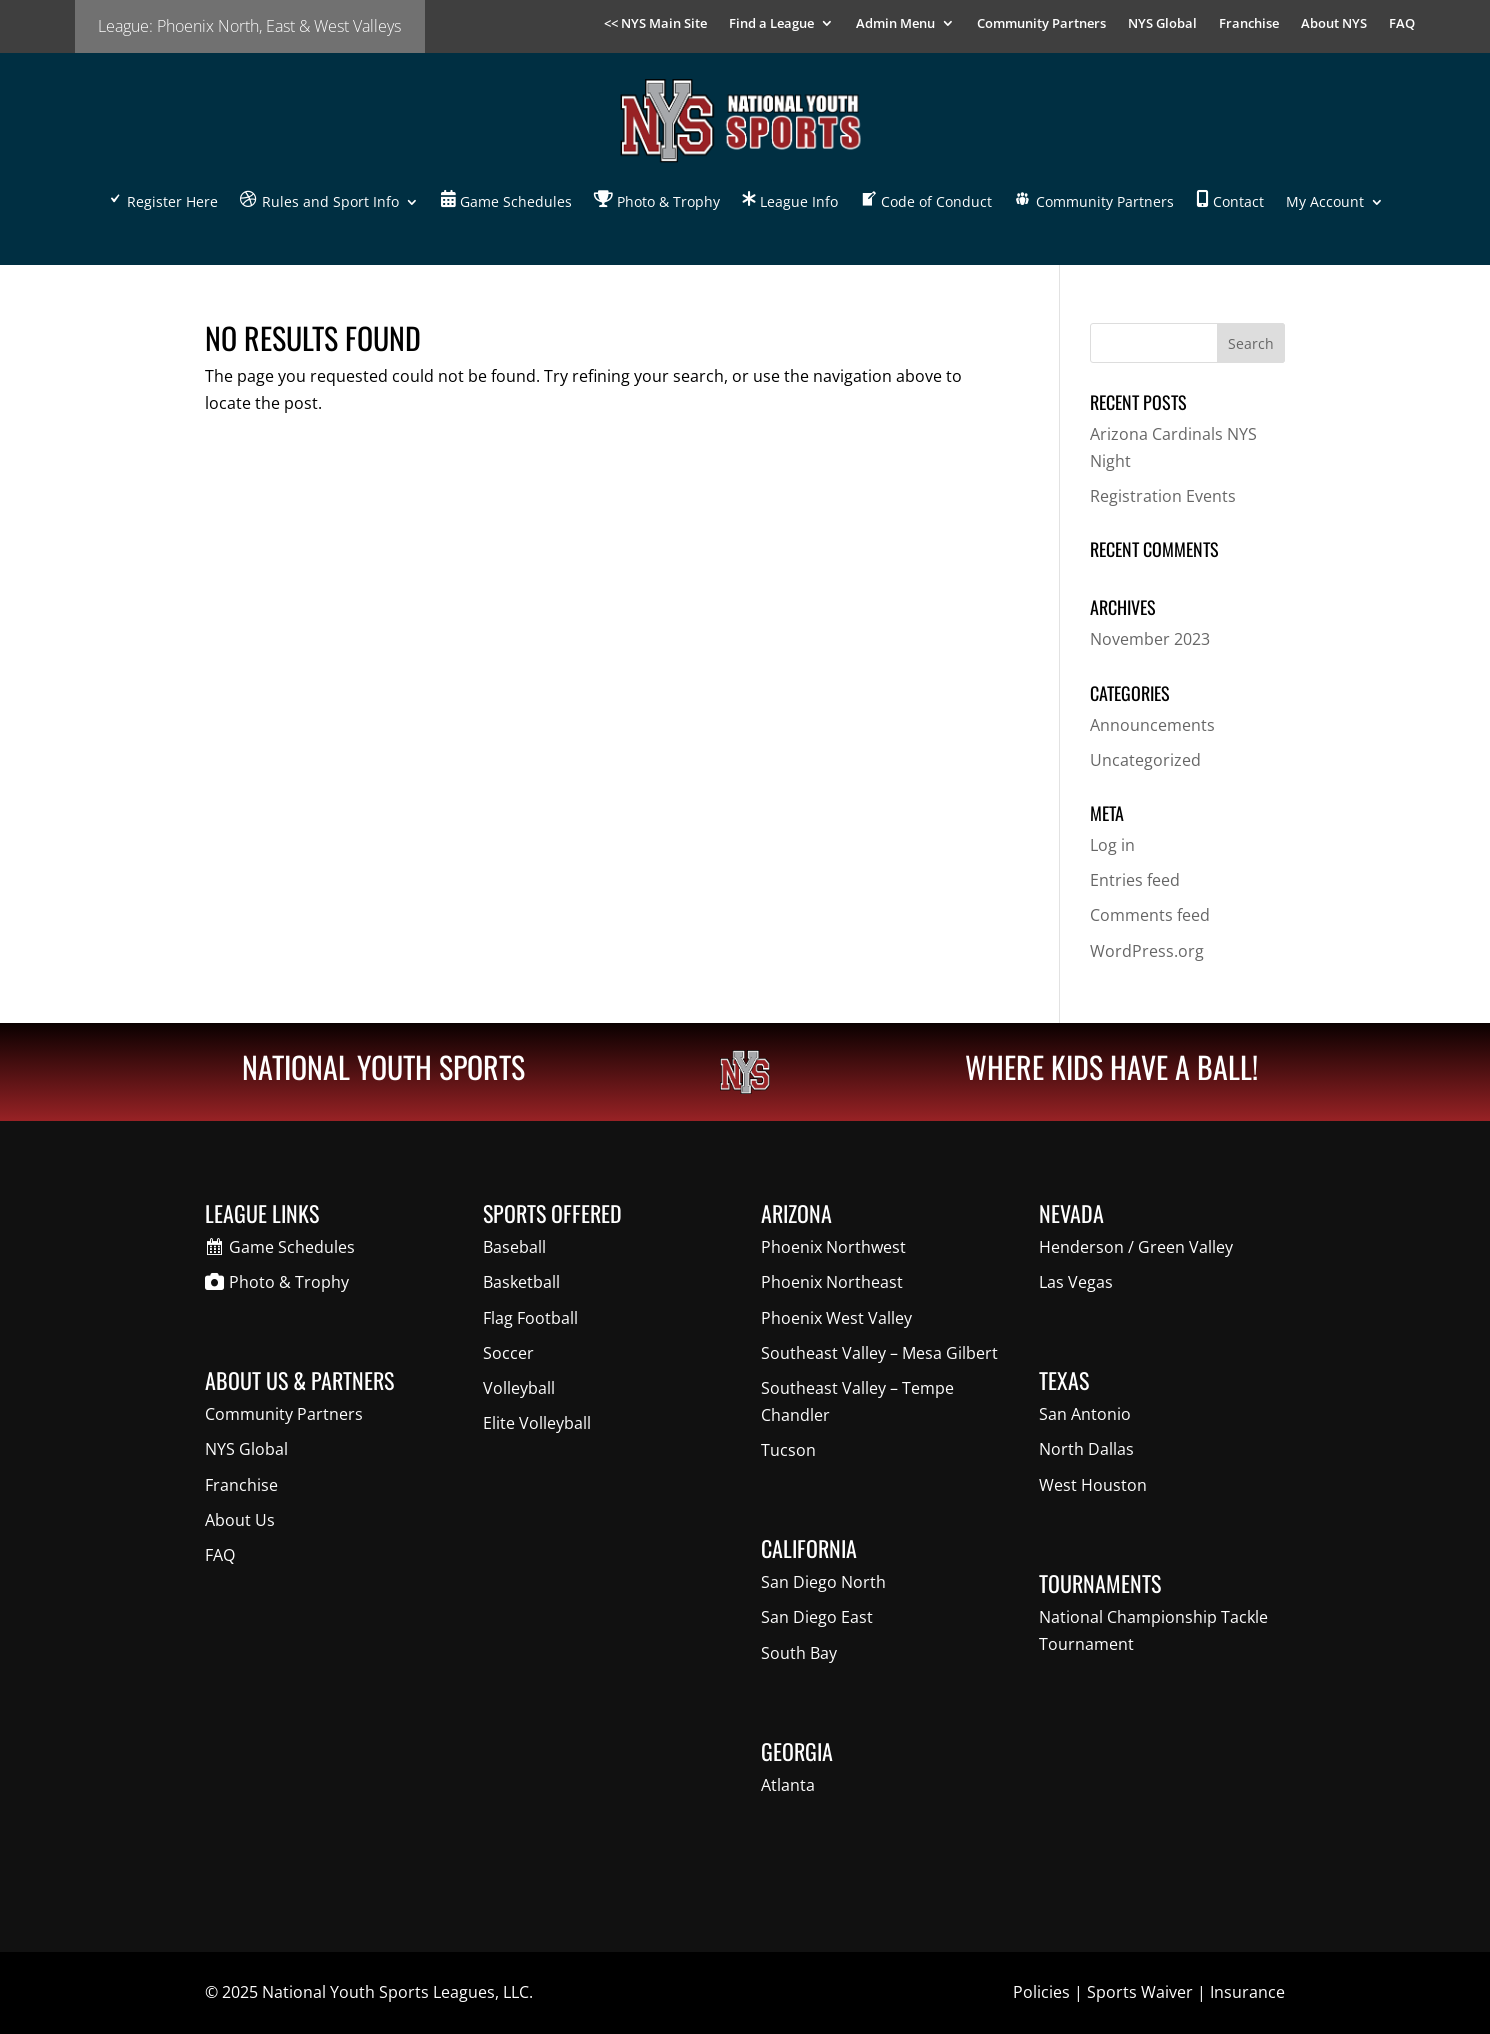 The height and width of the screenshot is (2034, 1490). What do you see at coordinates (514, 1247) in the screenshot?
I see `Baseball` at bounding box center [514, 1247].